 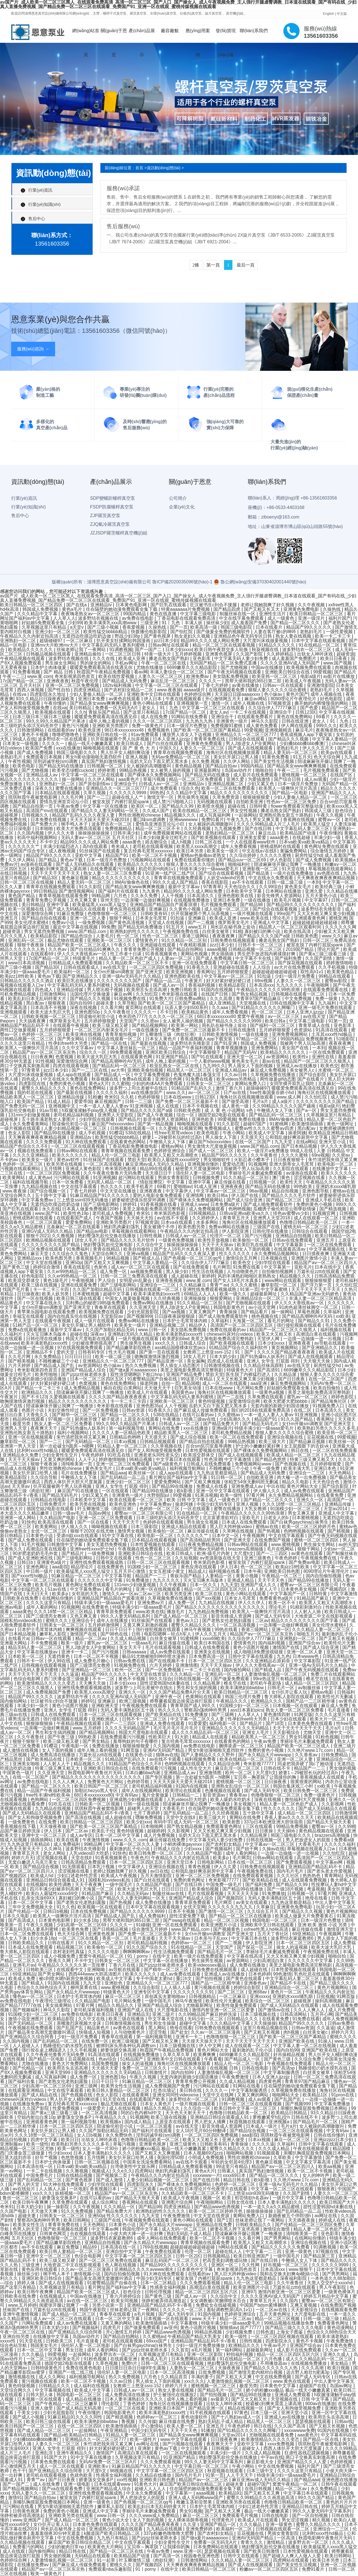 I want to click on 深夜福利影院, so click(x=294, y=2278).